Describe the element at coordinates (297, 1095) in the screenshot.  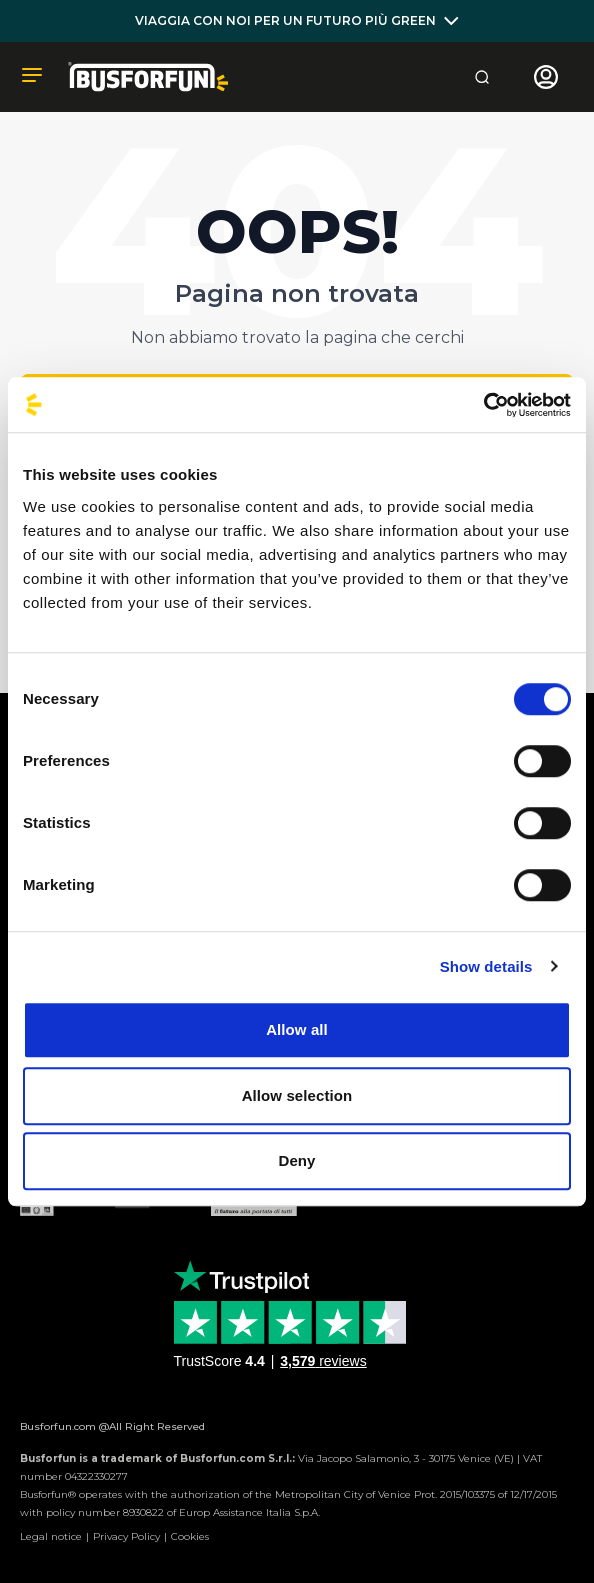
I see `Allow selection` at that location.